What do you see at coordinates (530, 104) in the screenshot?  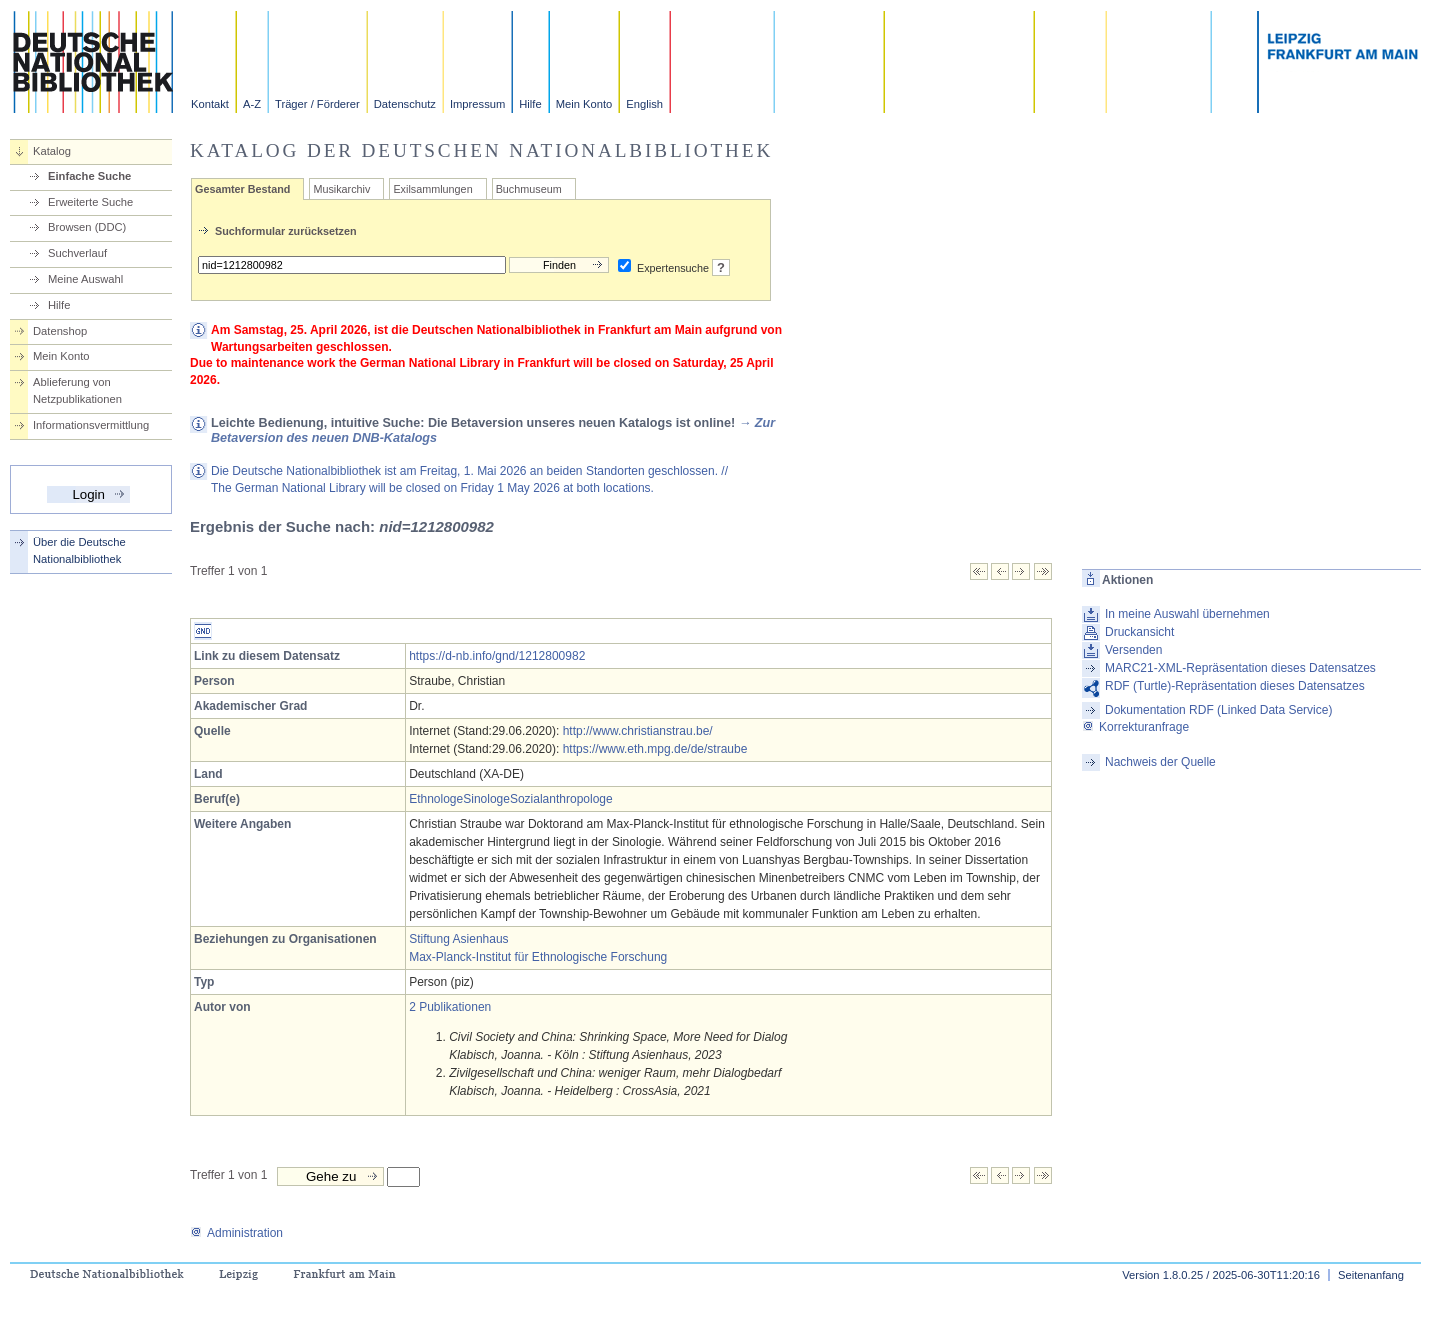 I see `Hilfe` at bounding box center [530, 104].